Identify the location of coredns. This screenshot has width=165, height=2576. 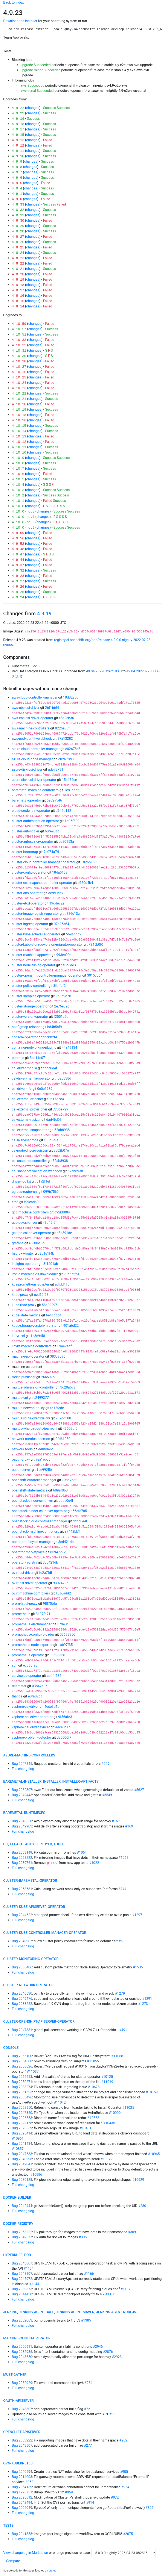
(18, 1058).